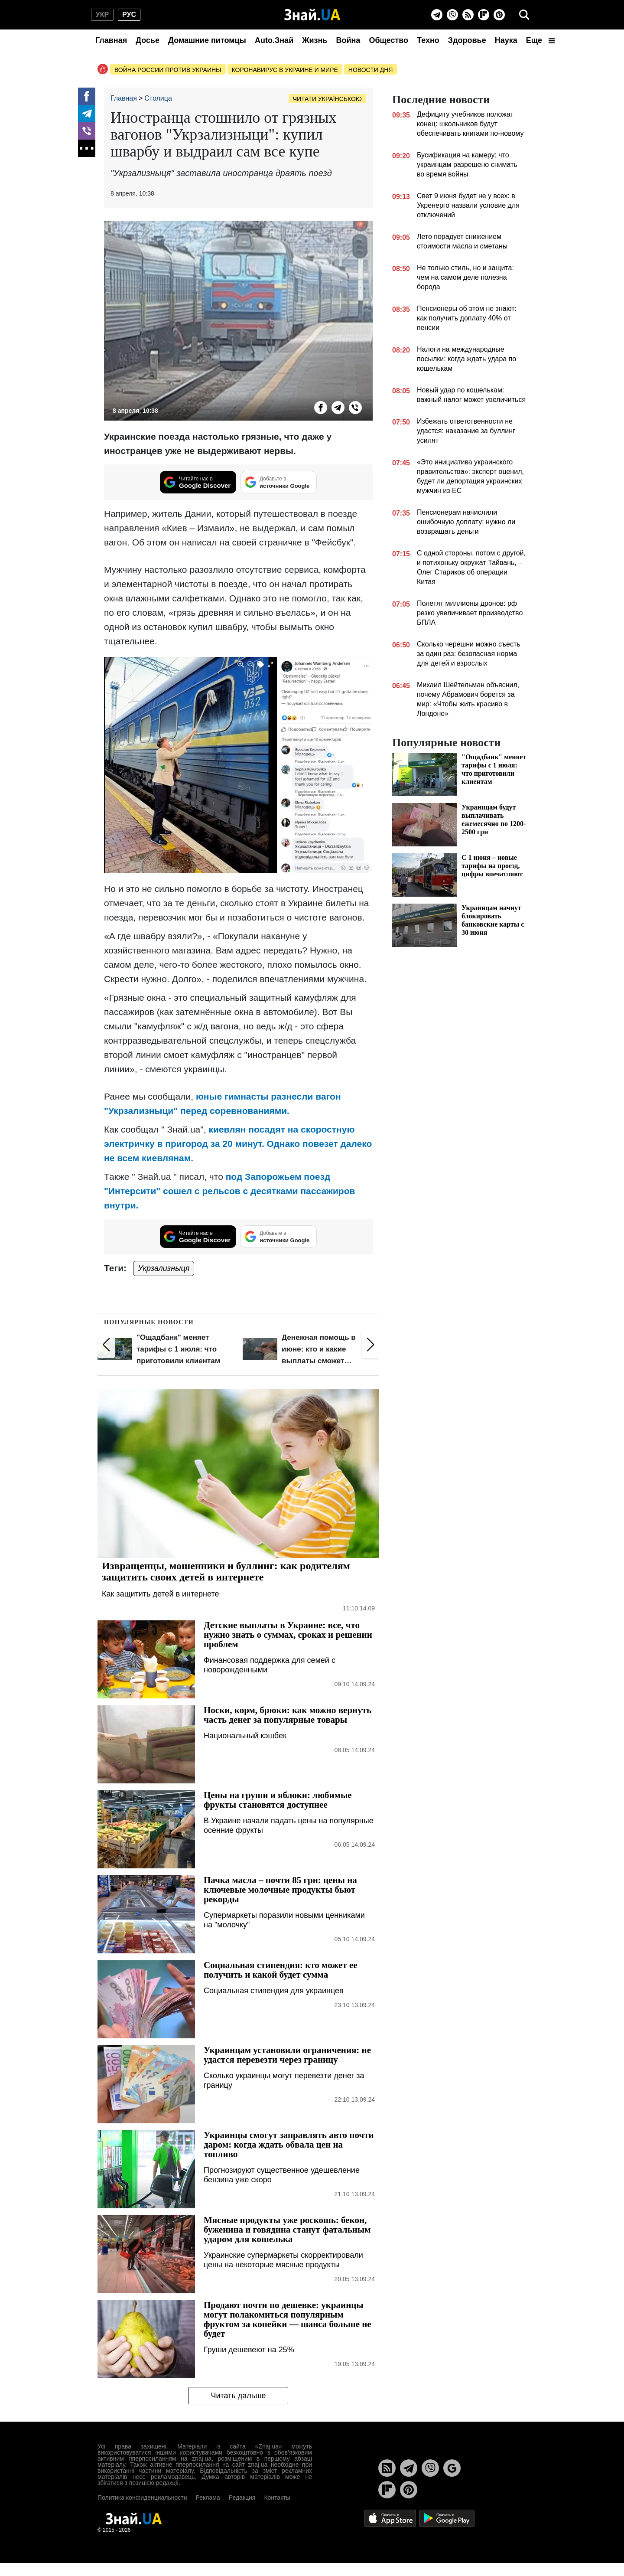 The height and width of the screenshot is (2576, 624). I want to click on [Google Play], so click(447, 2517).